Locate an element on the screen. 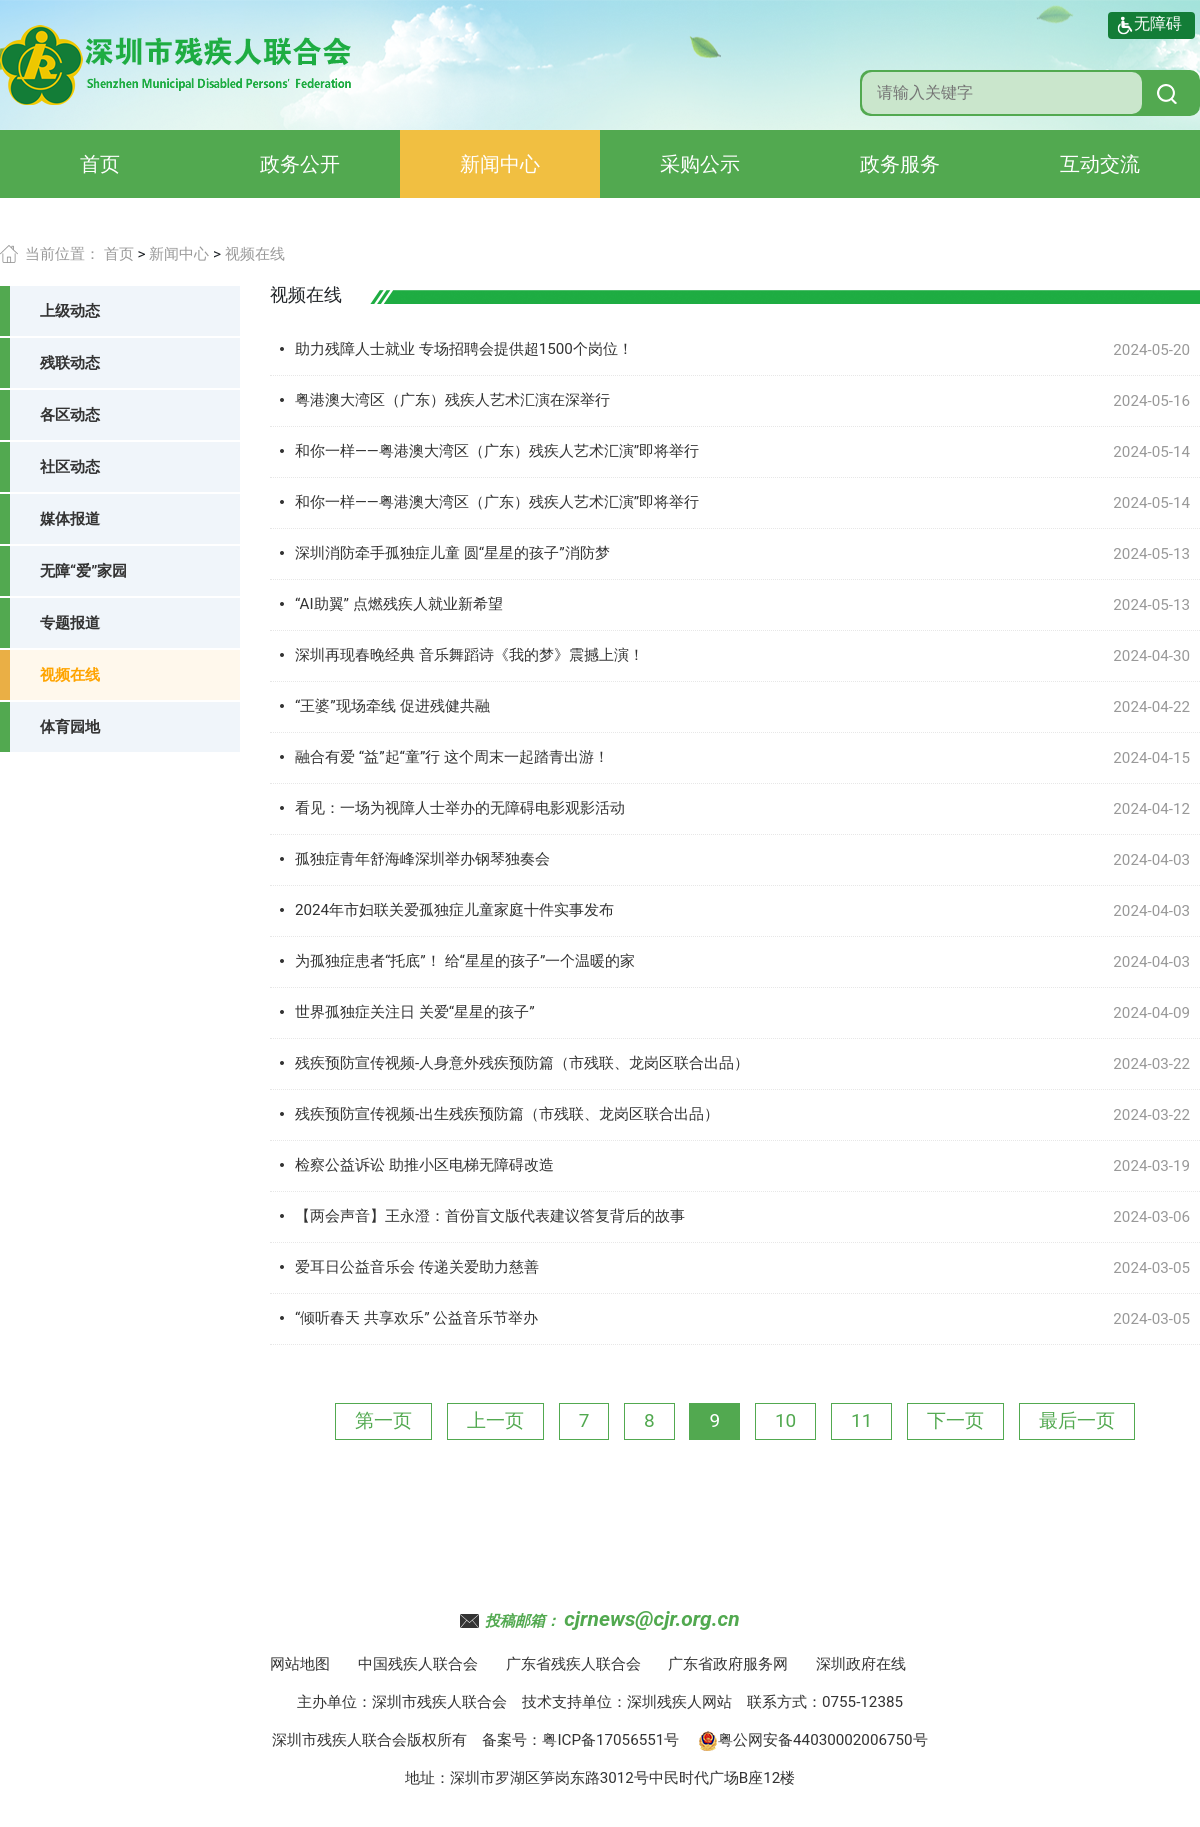  残联动态 is located at coordinates (70, 363).